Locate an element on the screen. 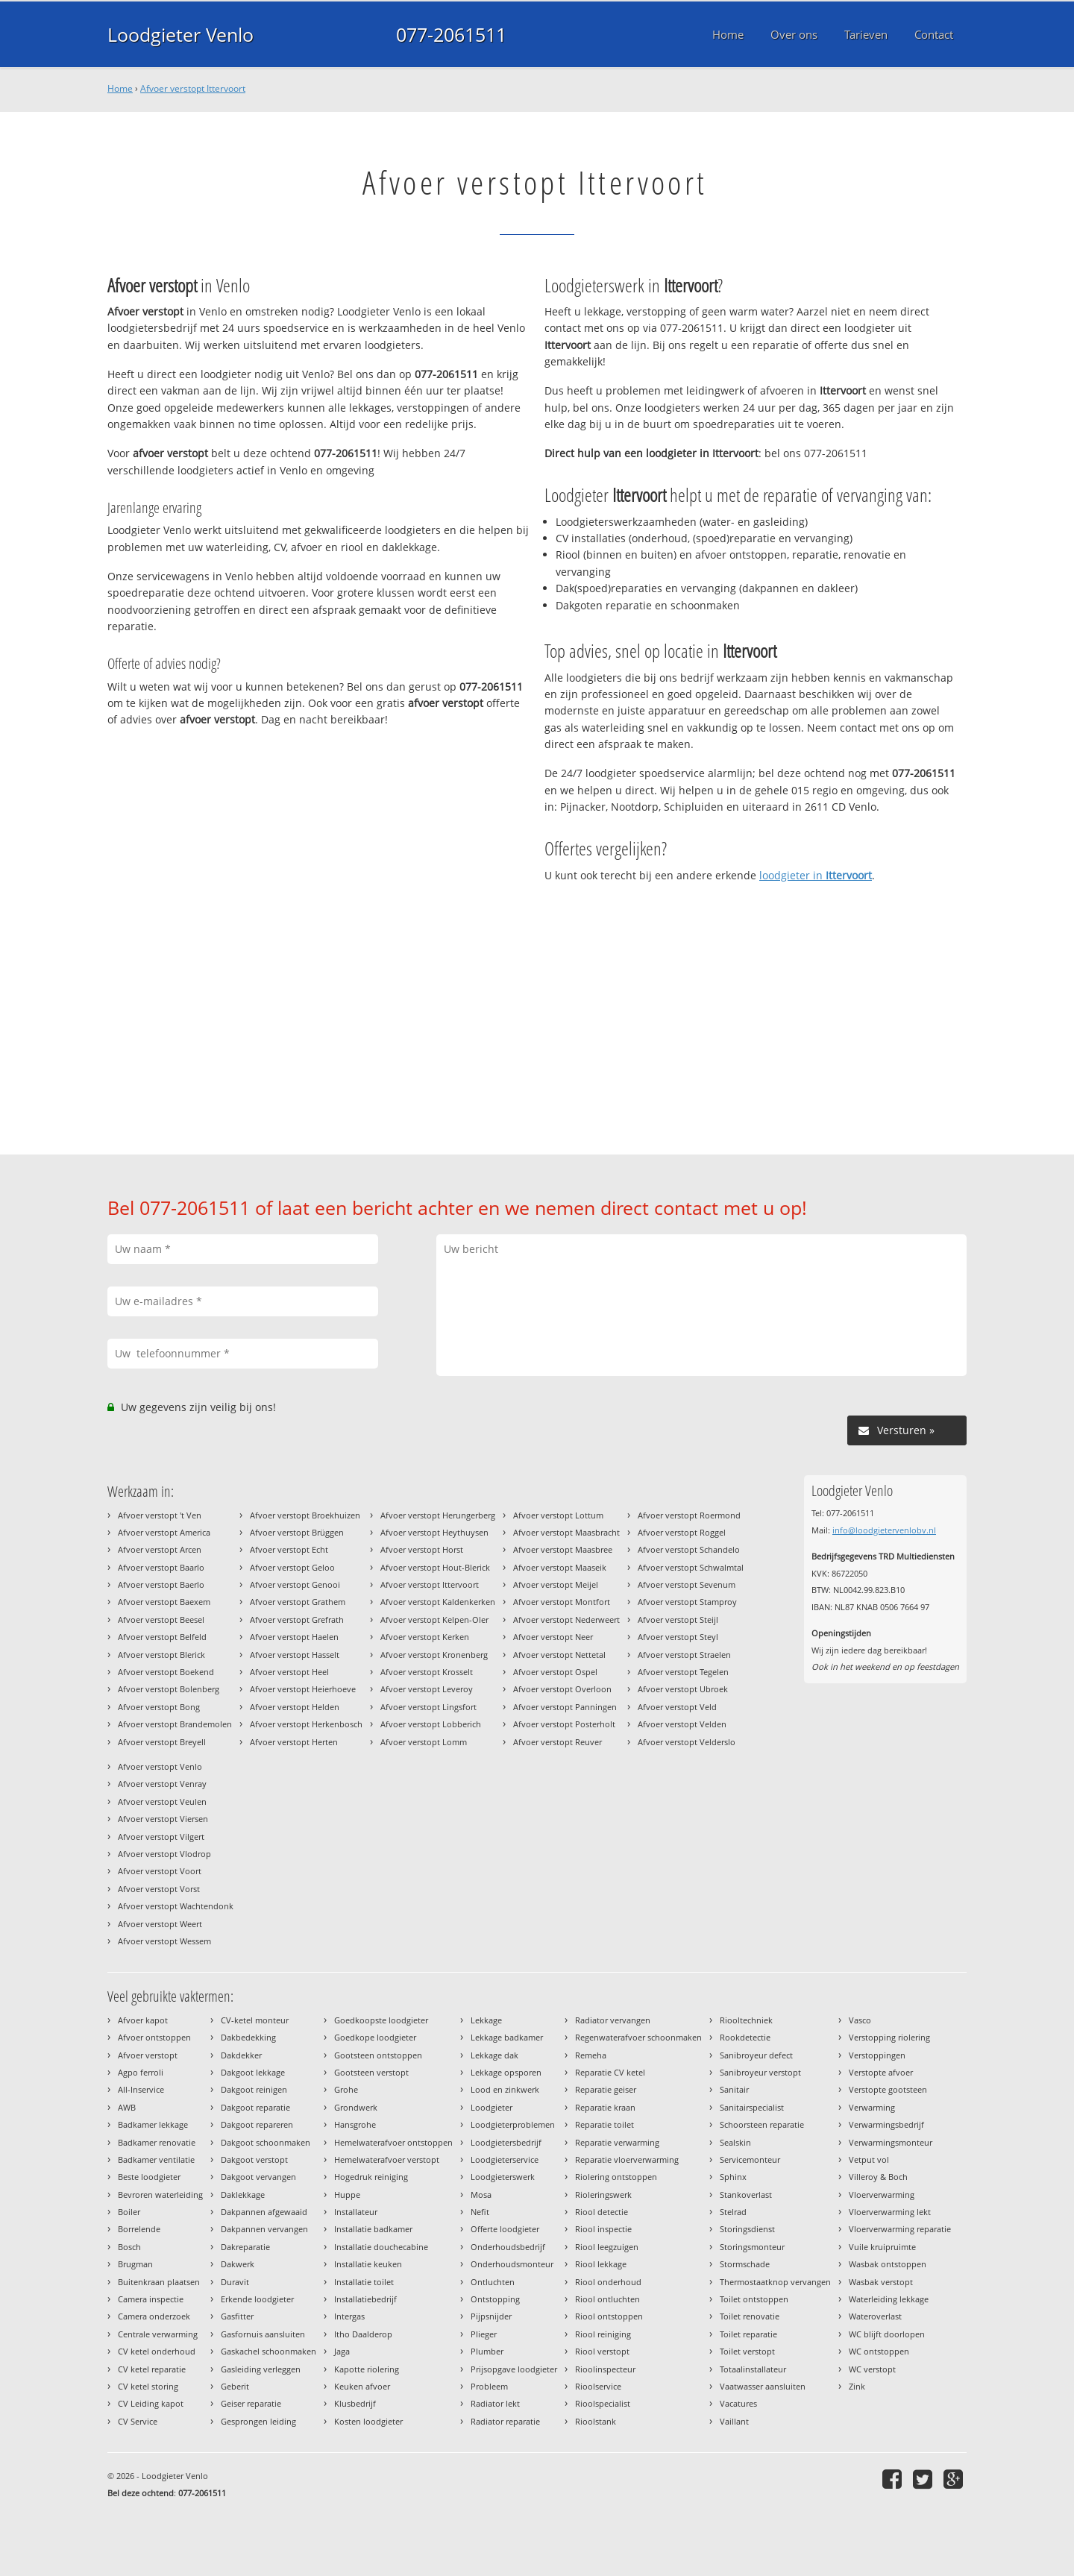 This screenshot has width=1074, height=2576. Pijpsnijder is located at coordinates (491, 2316).